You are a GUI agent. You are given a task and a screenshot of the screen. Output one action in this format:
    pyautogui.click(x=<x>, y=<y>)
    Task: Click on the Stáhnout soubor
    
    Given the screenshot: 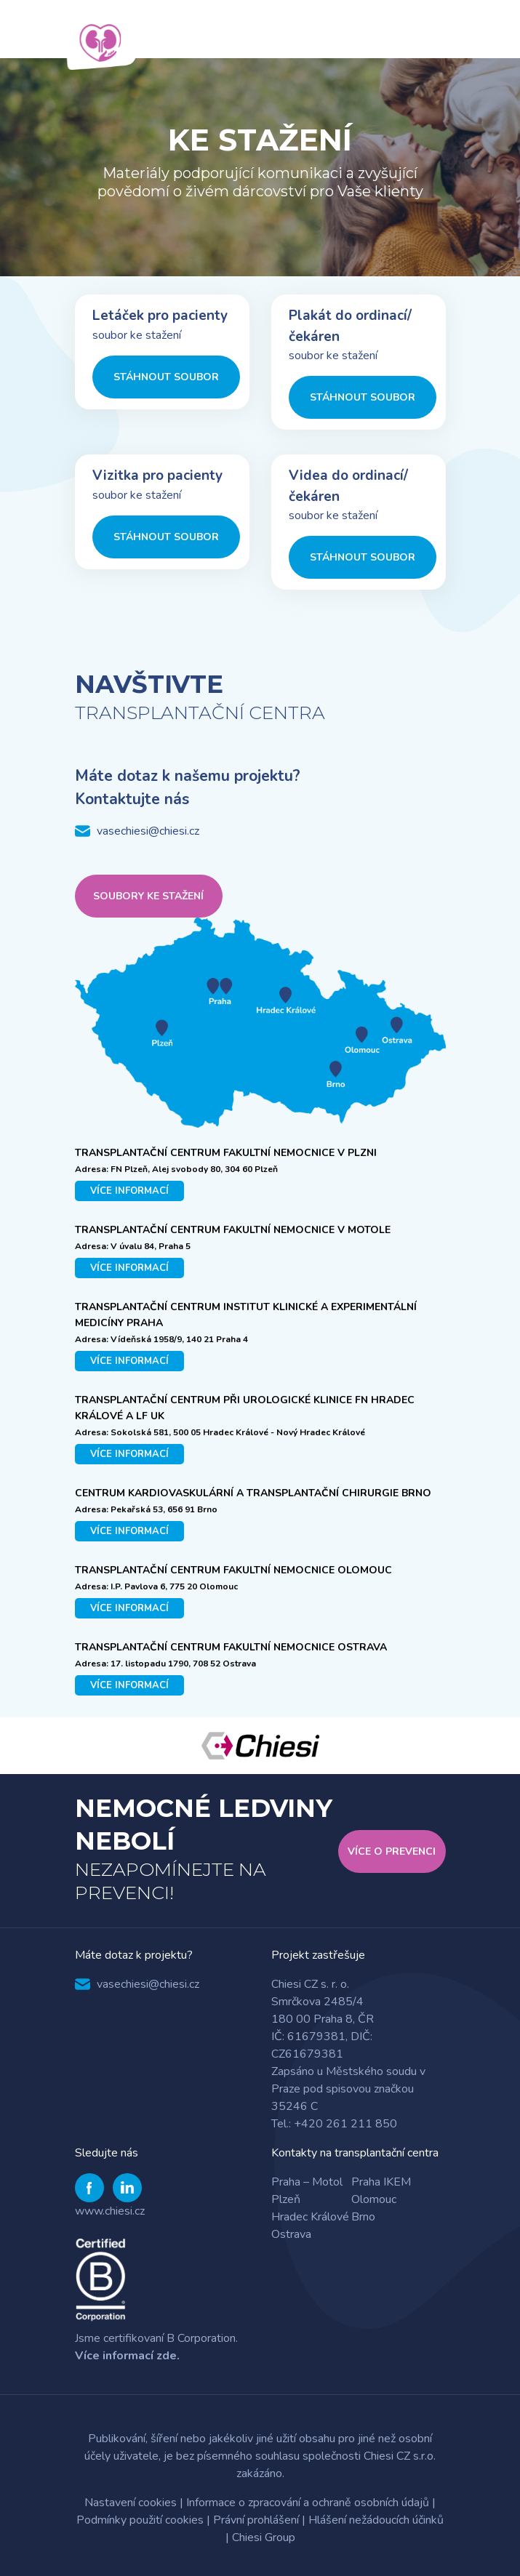 What is the action you would take?
    pyautogui.click(x=166, y=377)
    